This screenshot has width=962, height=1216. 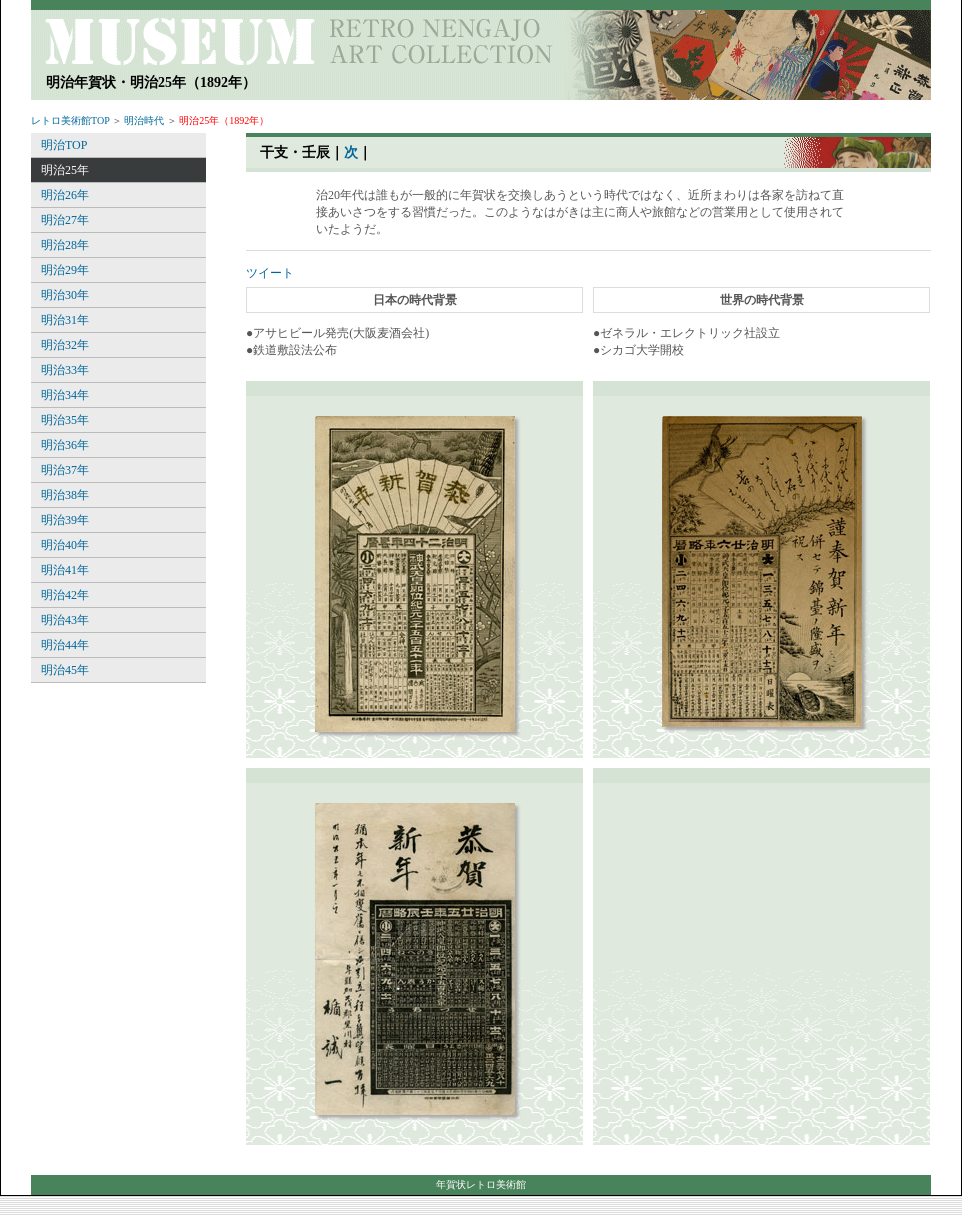 What do you see at coordinates (65, 295) in the screenshot?
I see `明治30年` at bounding box center [65, 295].